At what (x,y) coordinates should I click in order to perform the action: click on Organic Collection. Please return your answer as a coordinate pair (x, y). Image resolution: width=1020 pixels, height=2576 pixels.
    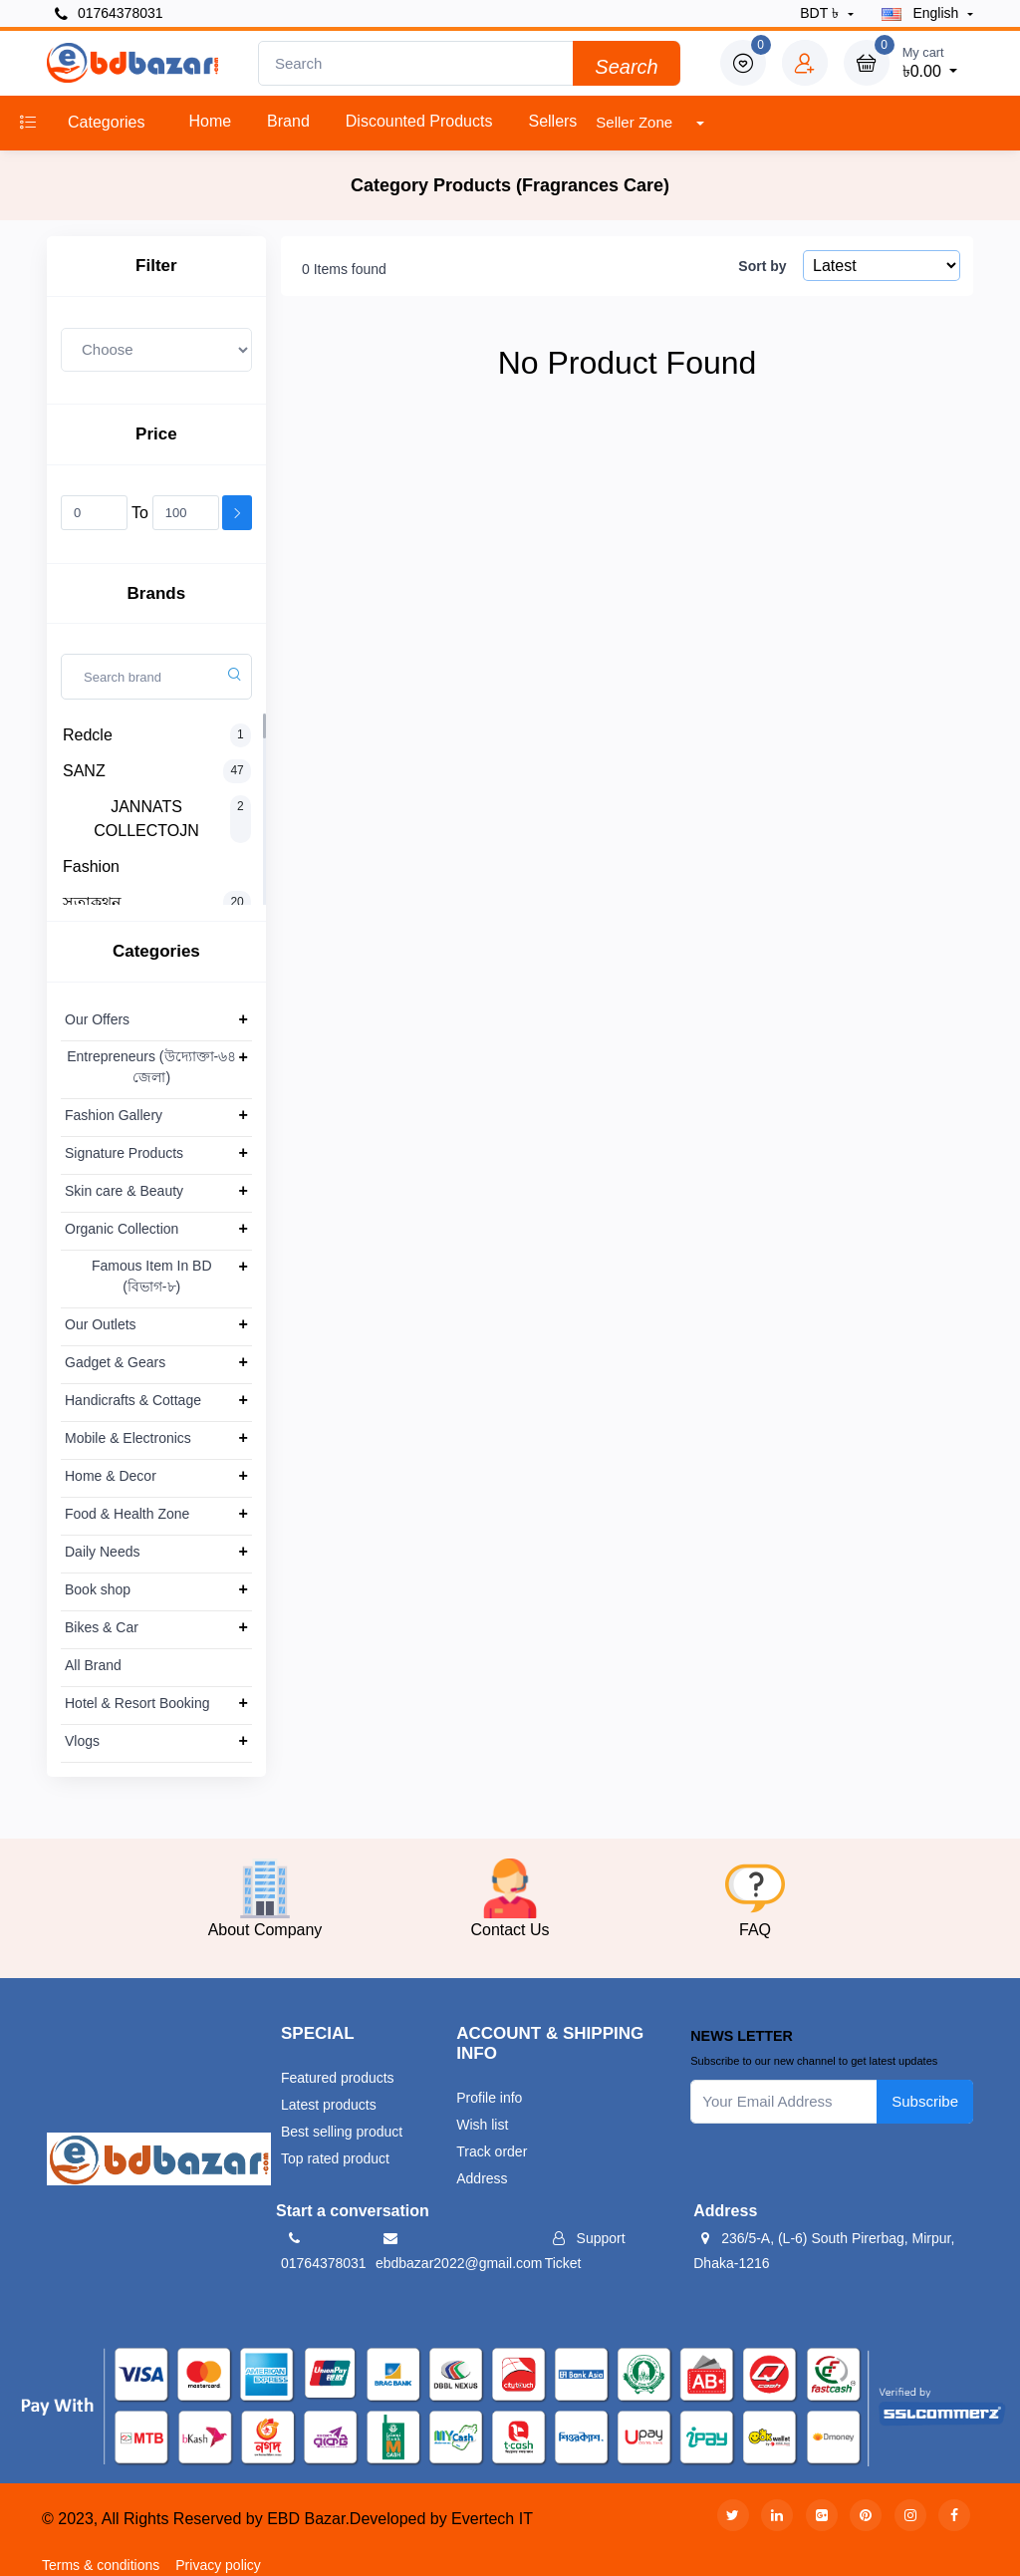
    Looking at the image, I should click on (121, 1229).